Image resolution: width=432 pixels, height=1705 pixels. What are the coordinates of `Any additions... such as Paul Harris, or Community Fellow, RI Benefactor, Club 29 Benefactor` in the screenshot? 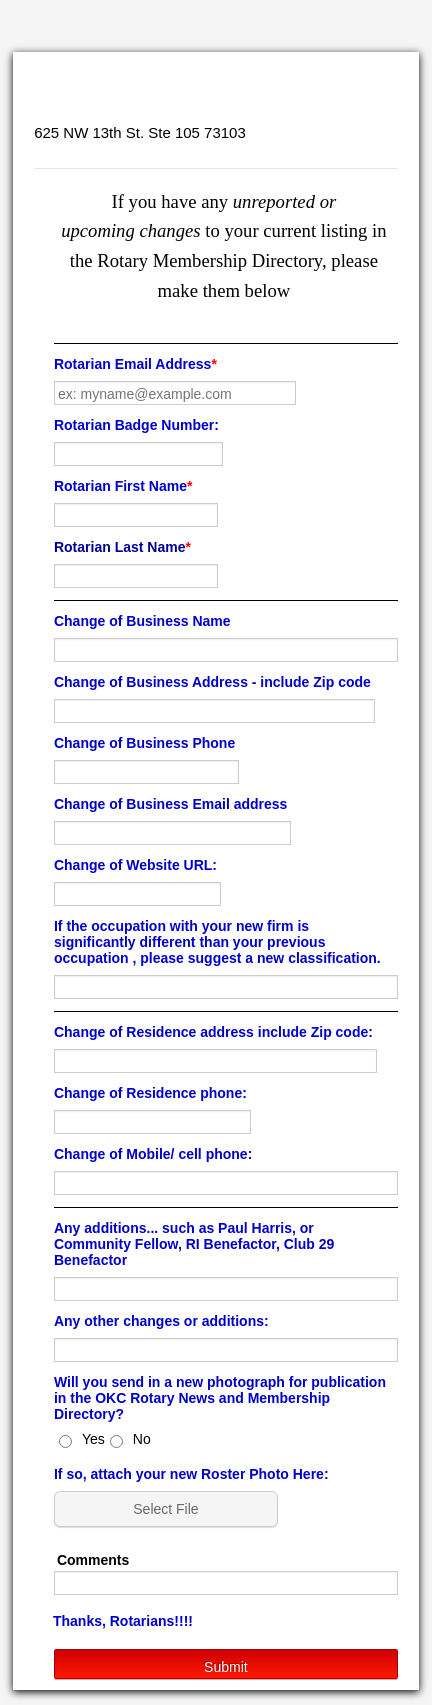 It's located at (194, 1244).